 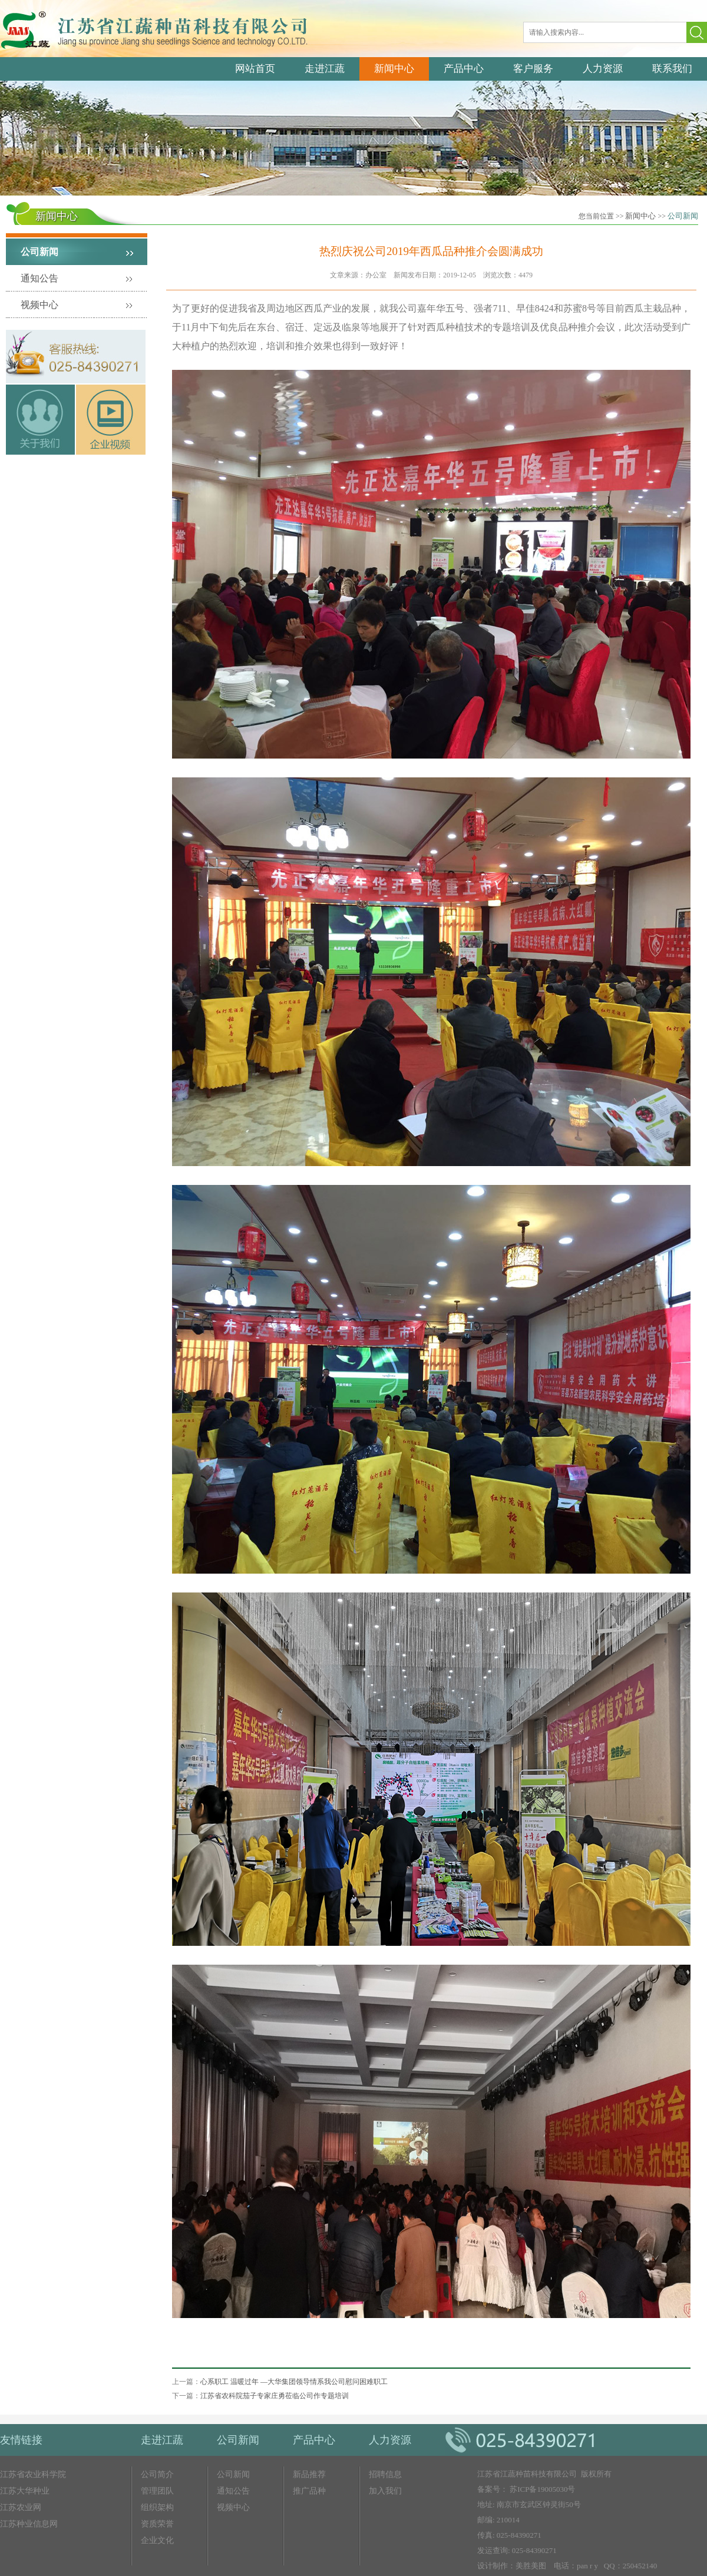 I want to click on 新品推荐, so click(x=309, y=2474).